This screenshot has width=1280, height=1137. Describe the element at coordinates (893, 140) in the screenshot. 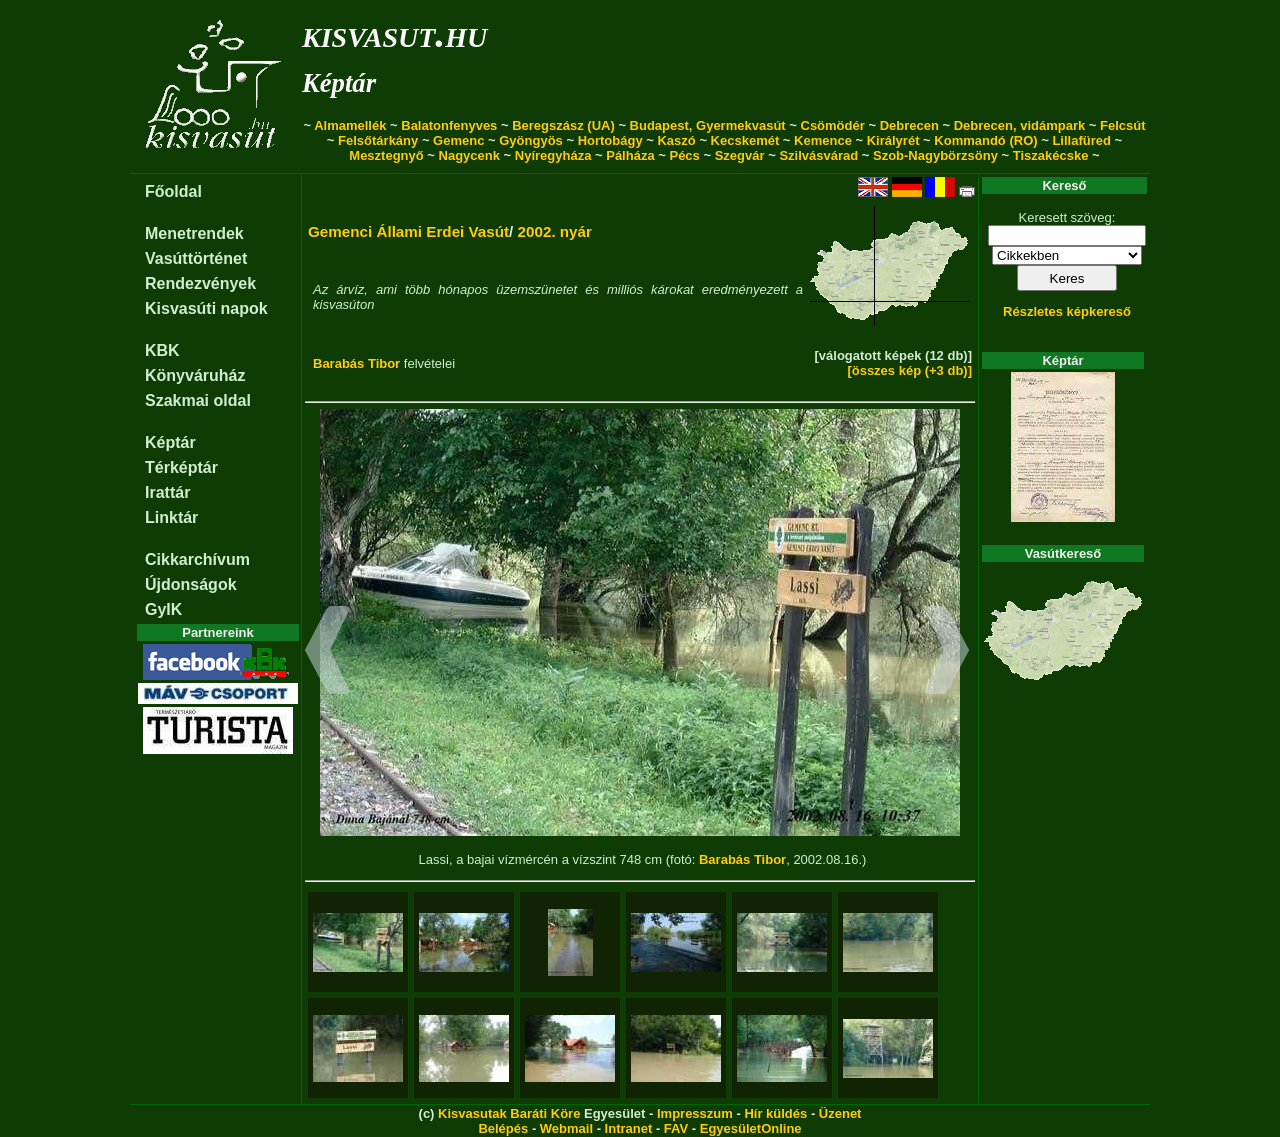

I see `Királyrét` at that location.